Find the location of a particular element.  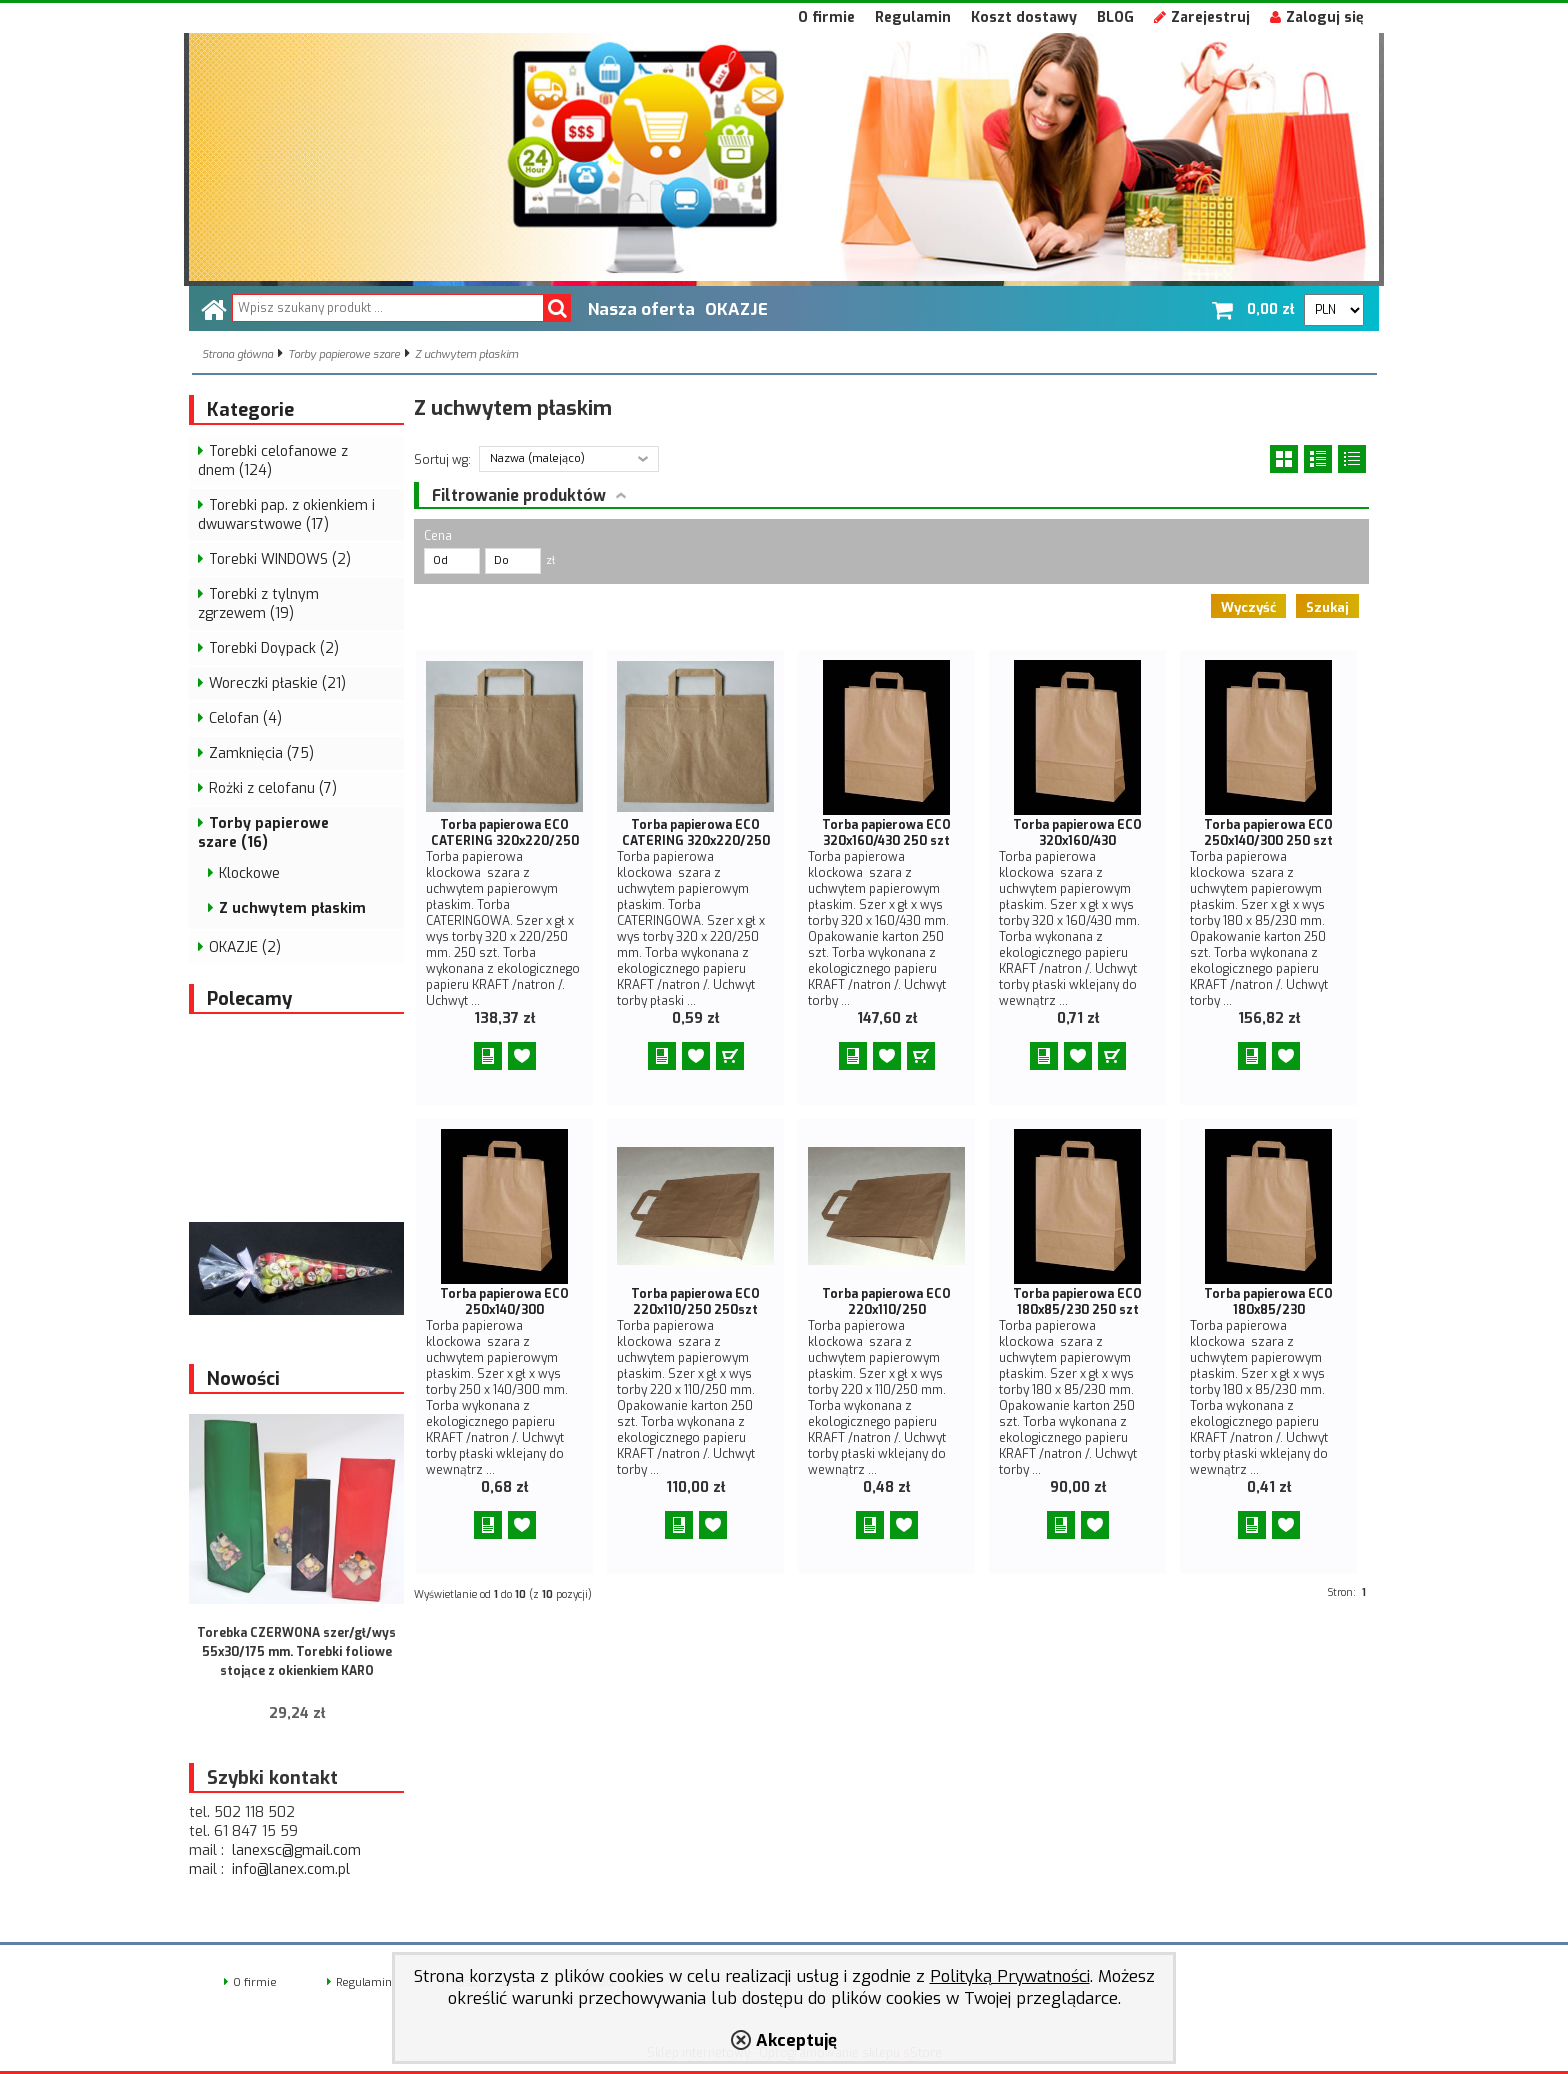

Torba papierowa ECO 320x160/430 is located at coordinates (1077, 833).